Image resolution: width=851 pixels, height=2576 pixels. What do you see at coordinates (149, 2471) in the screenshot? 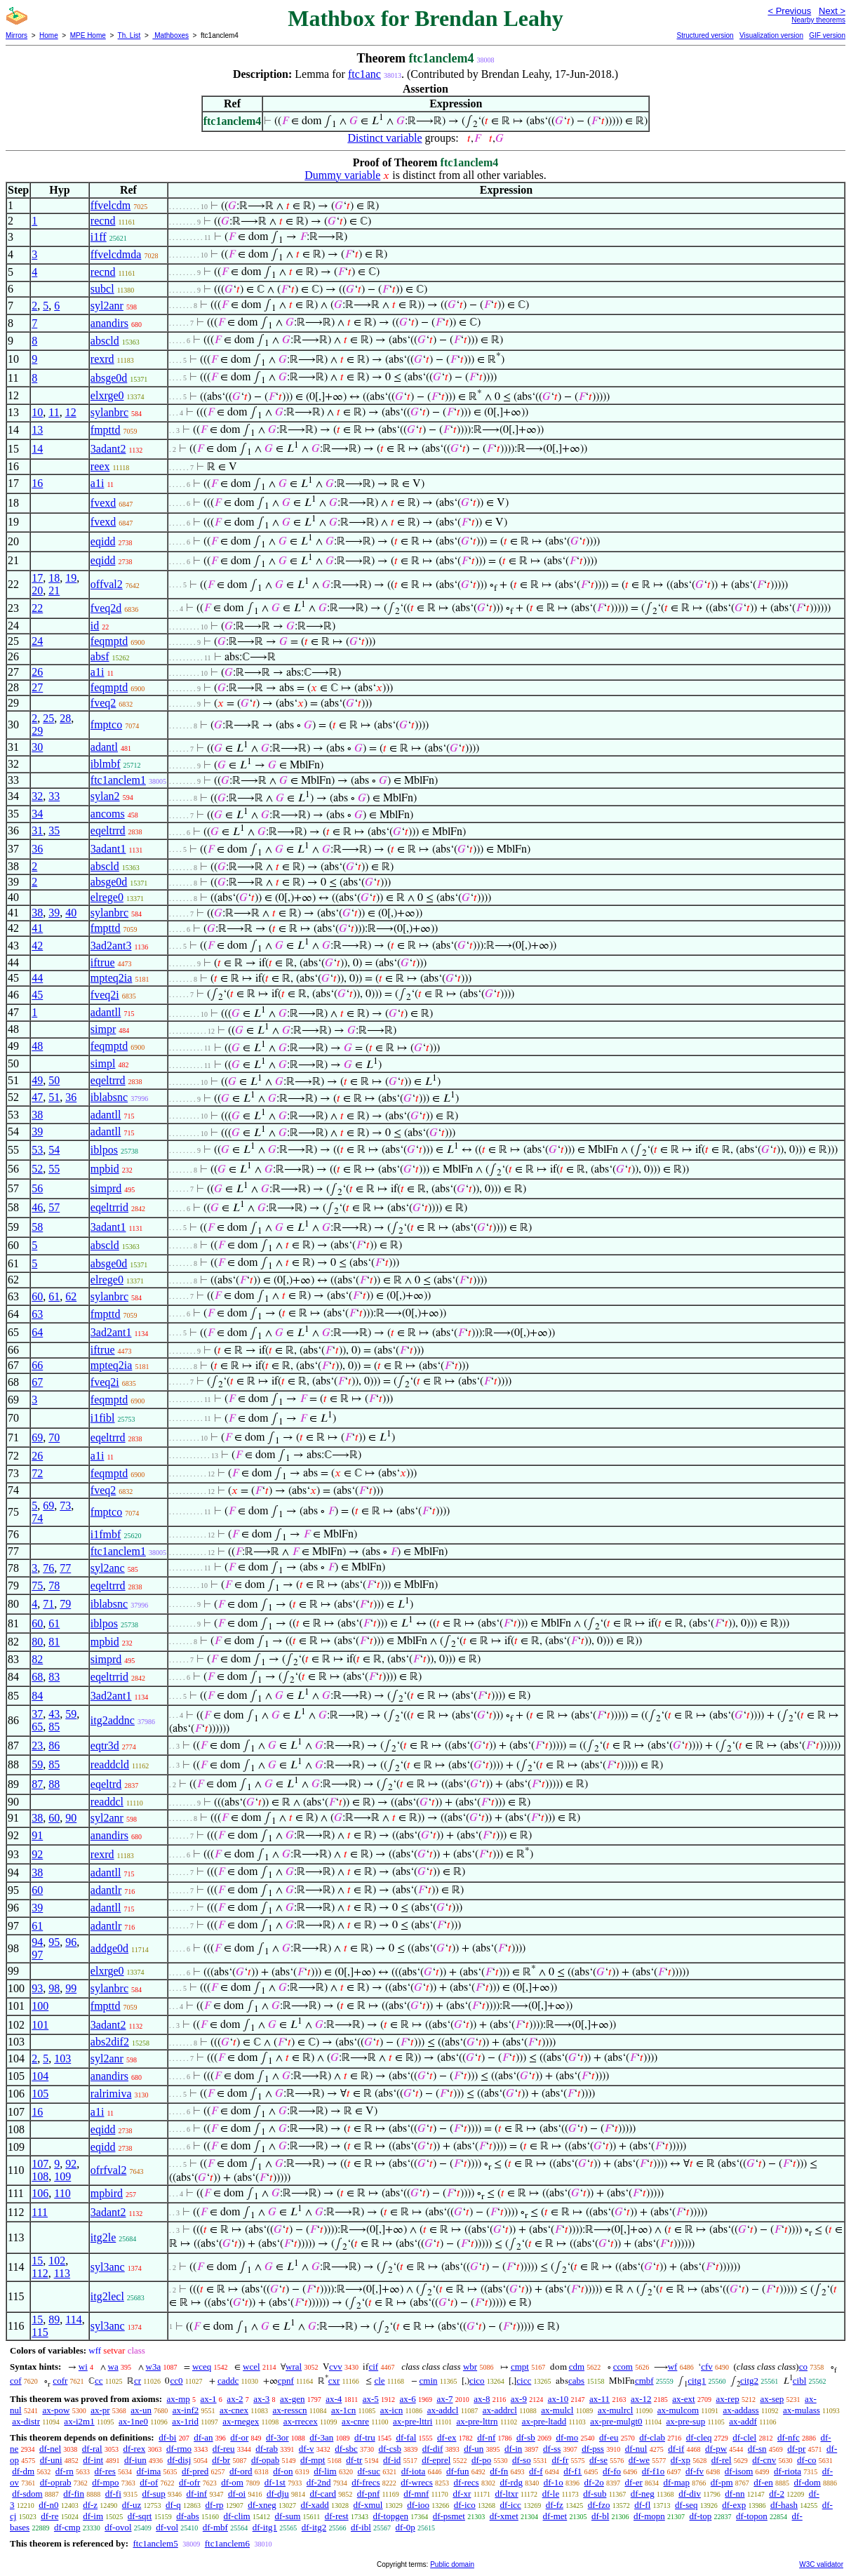
I see `df-ima` at bounding box center [149, 2471].